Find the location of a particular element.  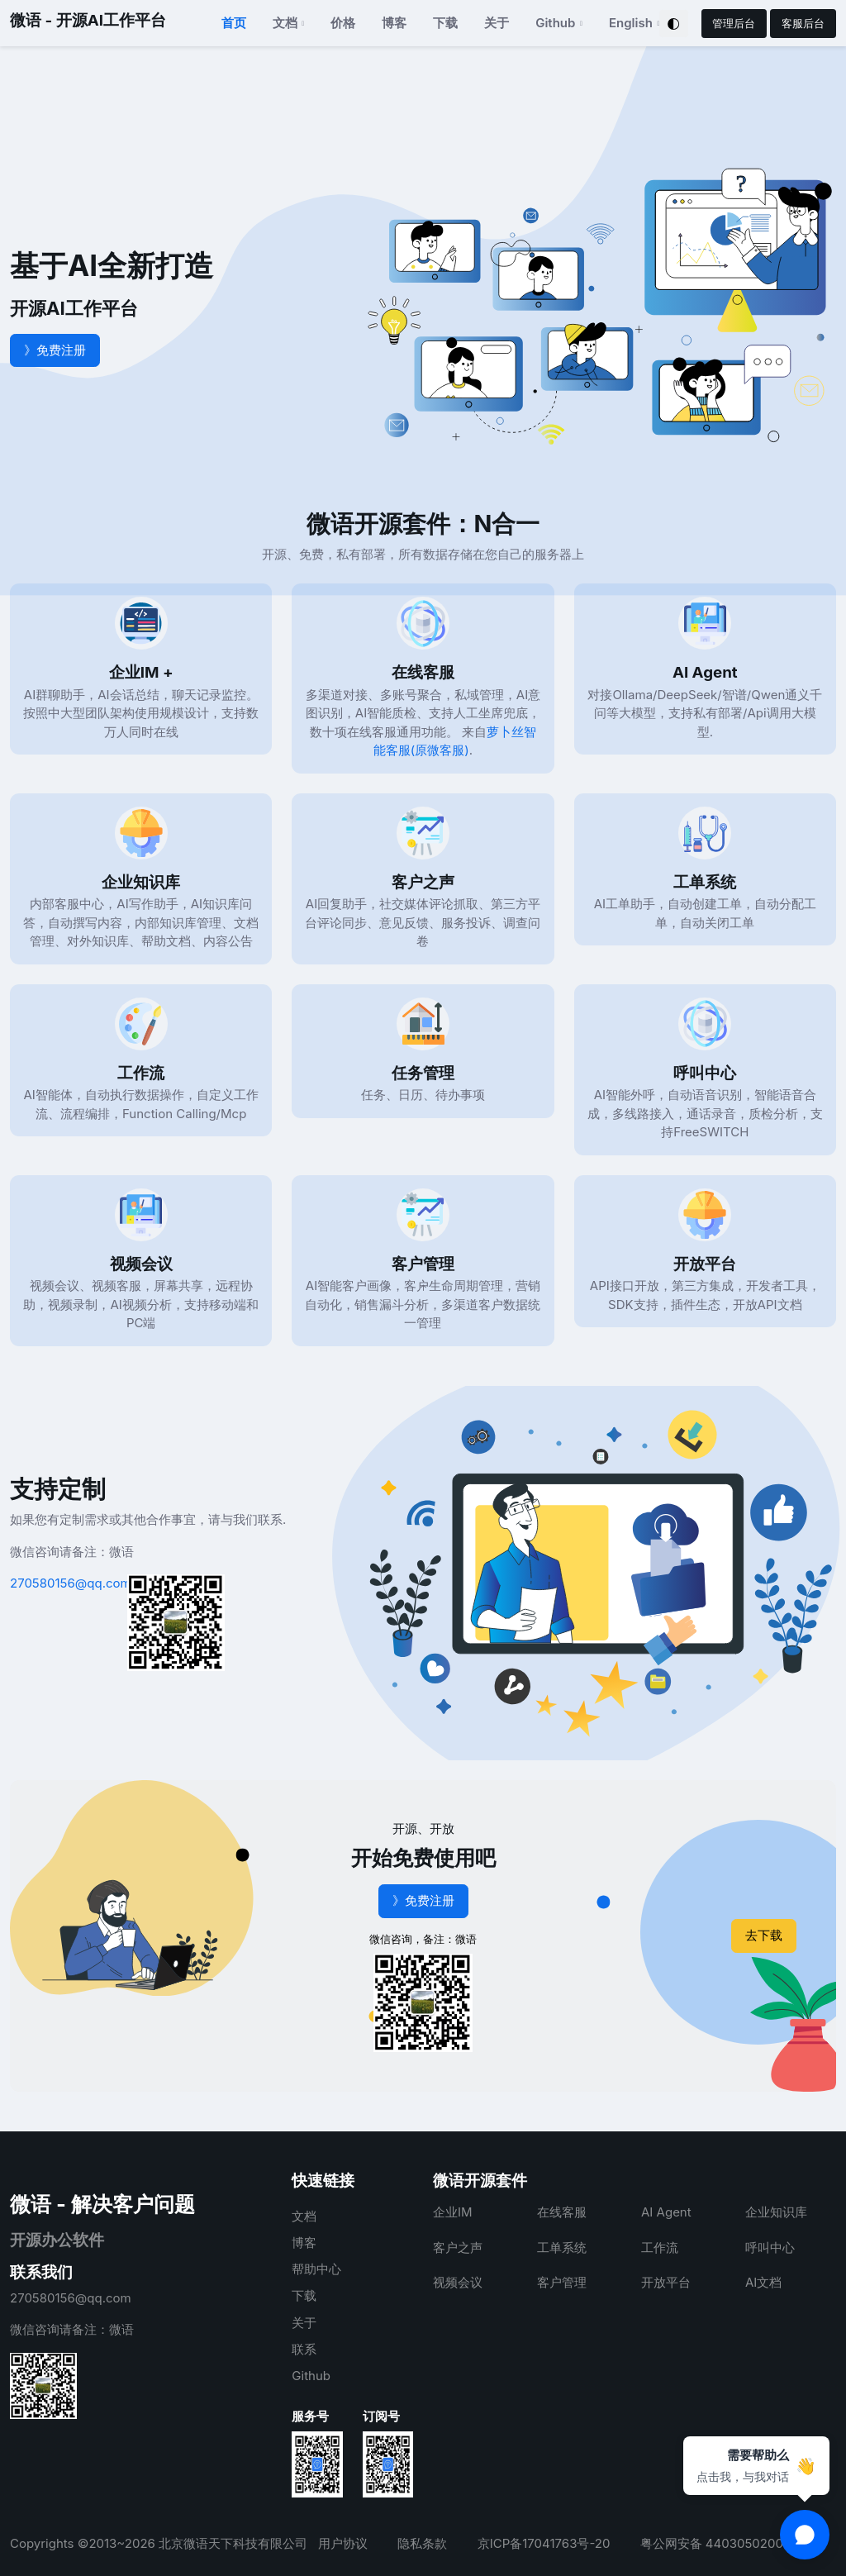

任务管理 is located at coordinates (423, 1073).